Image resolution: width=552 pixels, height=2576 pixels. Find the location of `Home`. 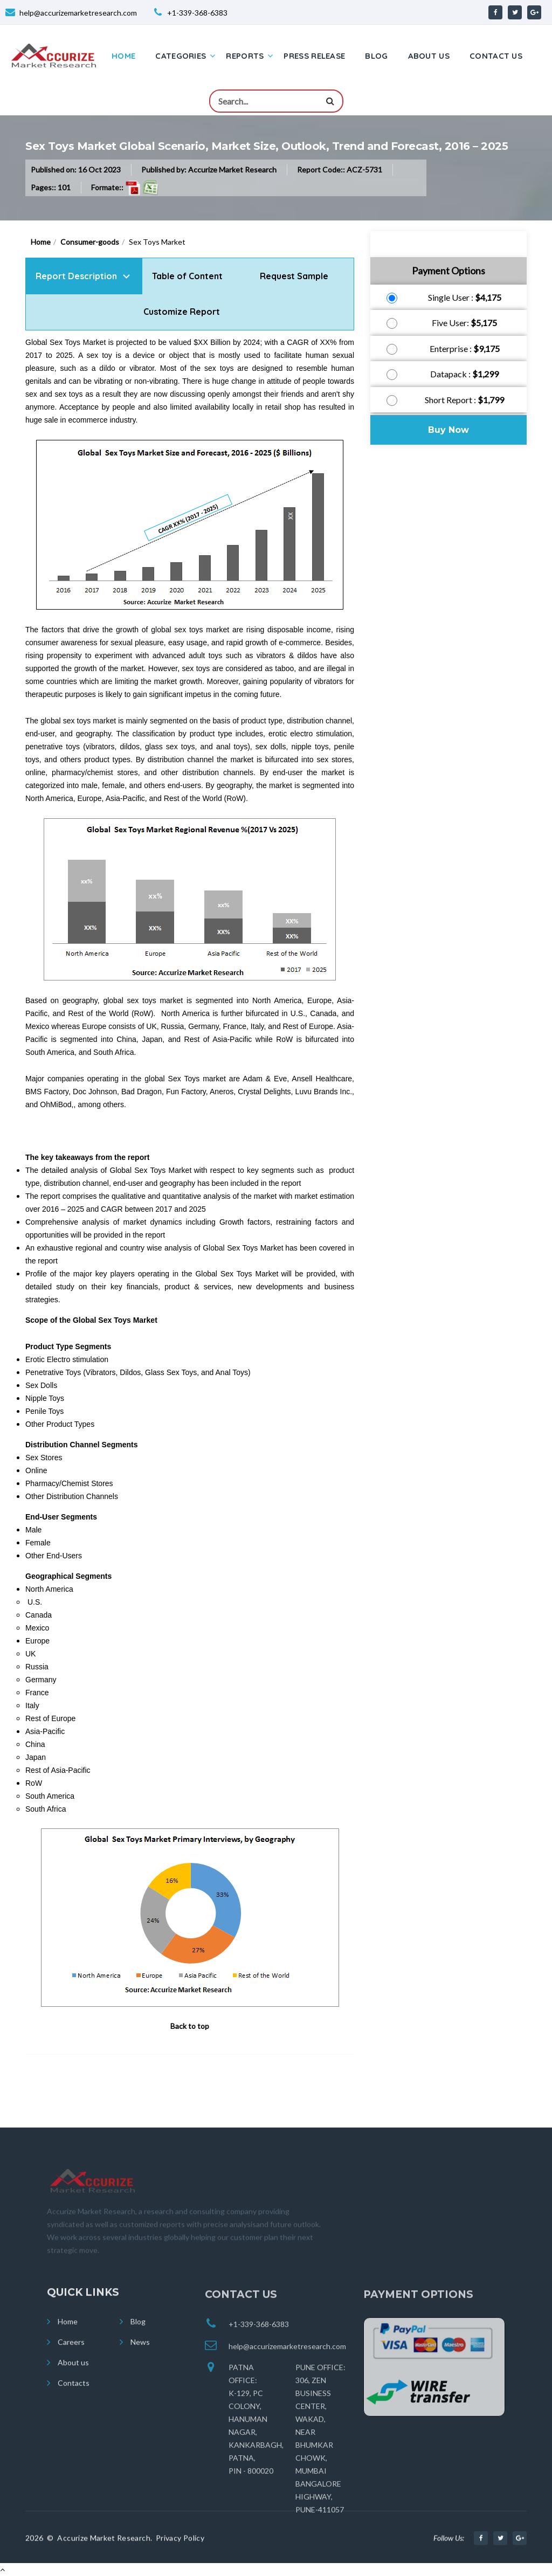

Home is located at coordinates (123, 56).